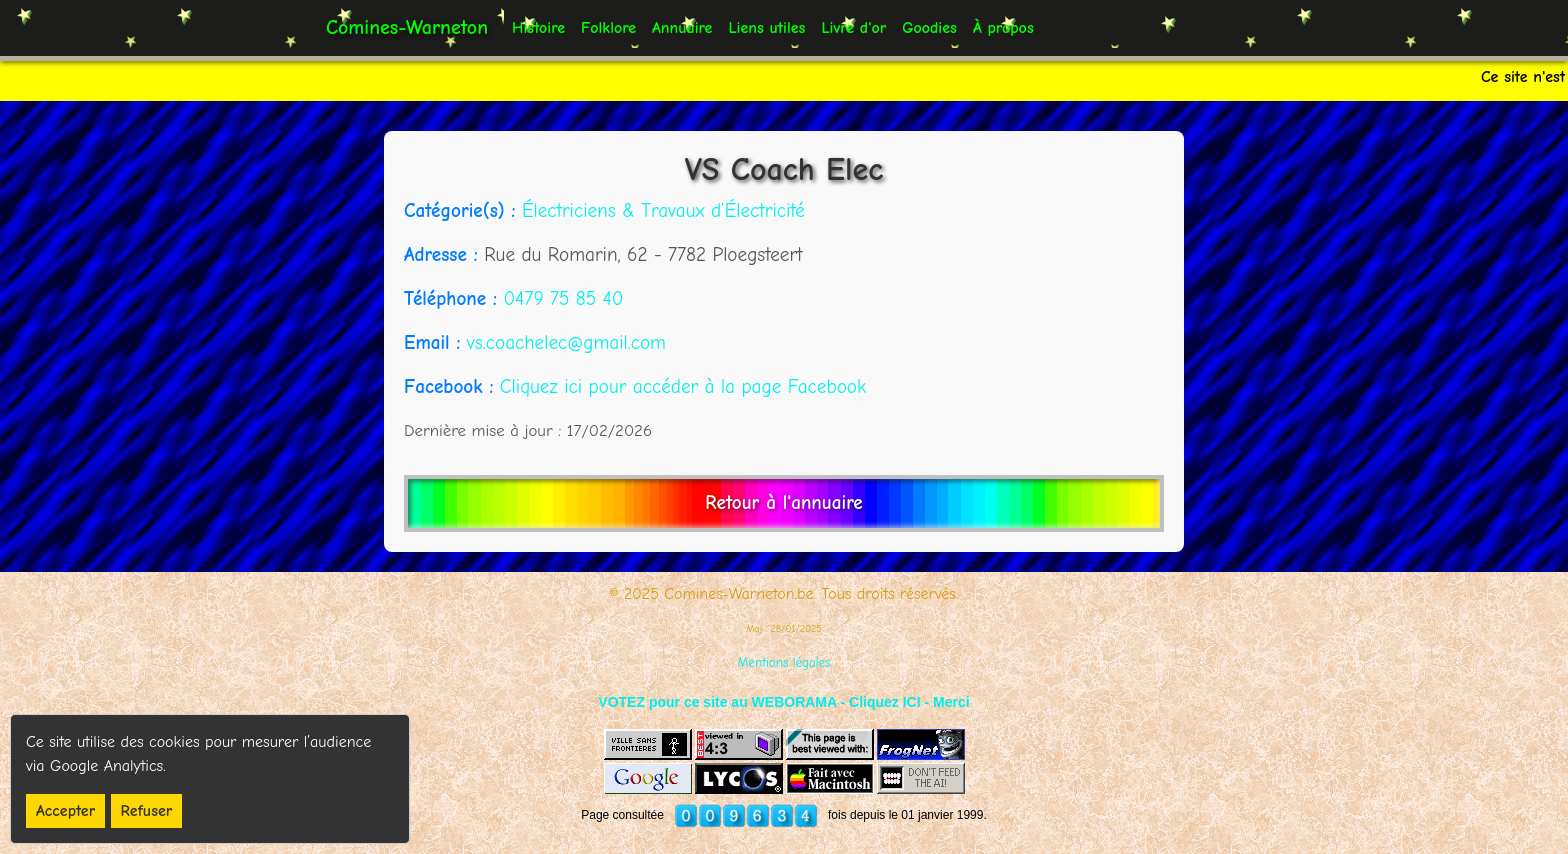  I want to click on Livre d'or, so click(853, 28).